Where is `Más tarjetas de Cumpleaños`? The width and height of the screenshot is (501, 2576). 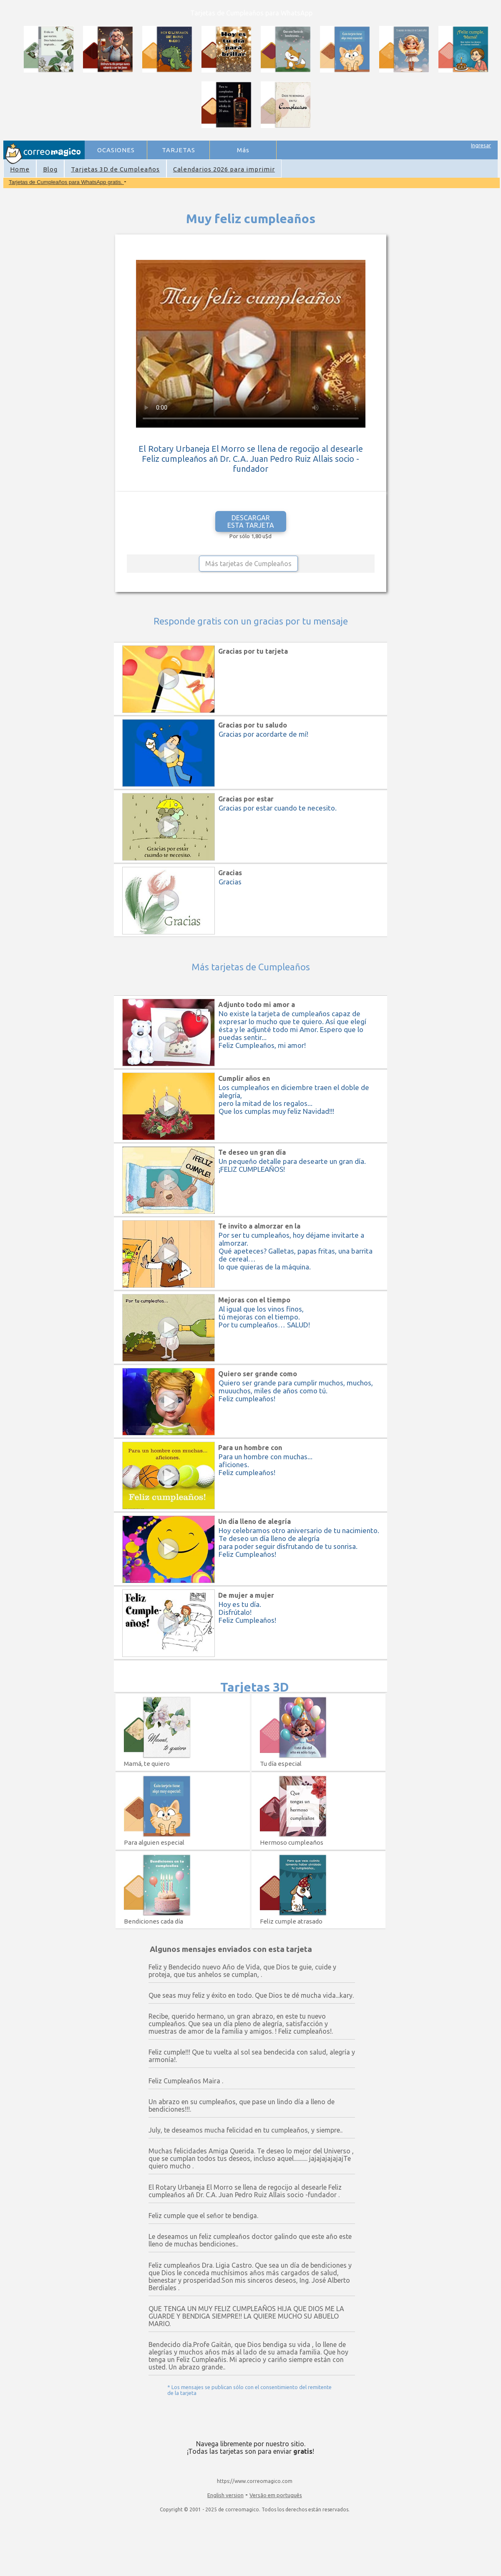 Más tarjetas de Cumpleaños is located at coordinates (248, 563).